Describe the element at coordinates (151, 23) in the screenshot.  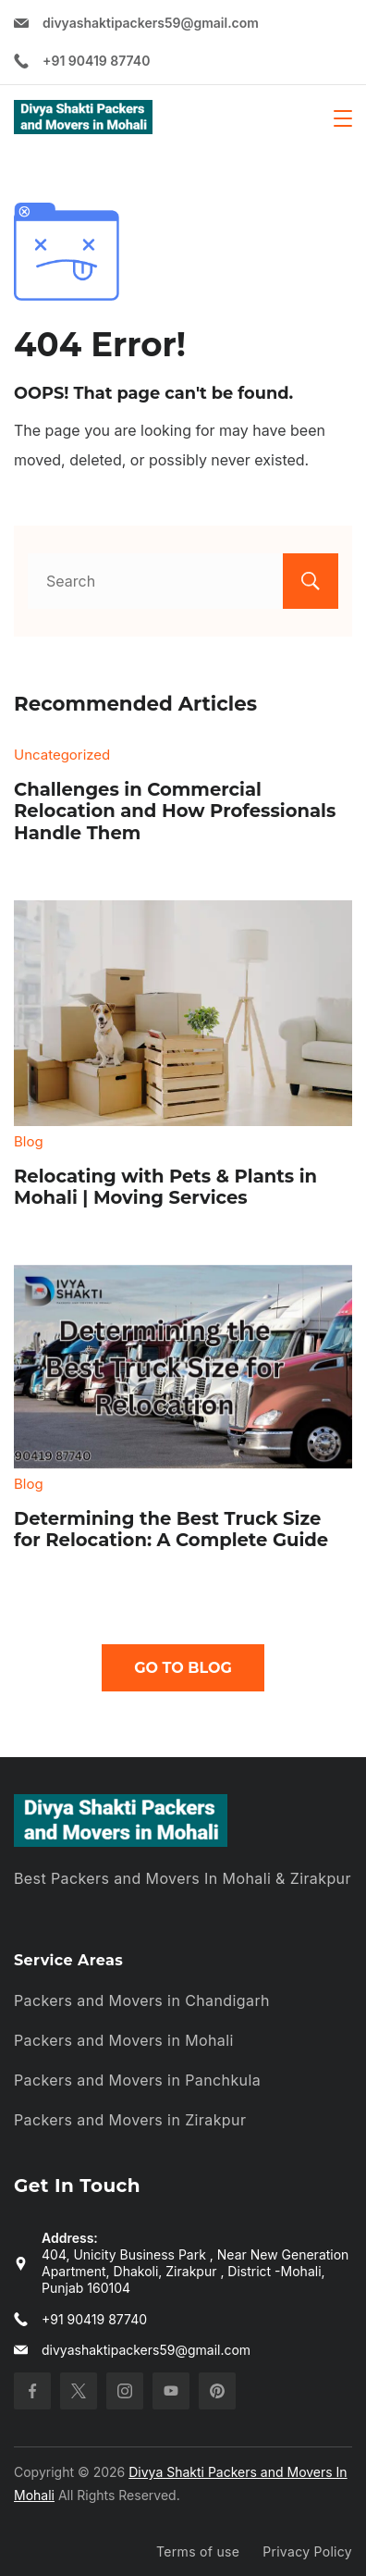
I see `divyashaktipackers59@gmail.com` at that location.